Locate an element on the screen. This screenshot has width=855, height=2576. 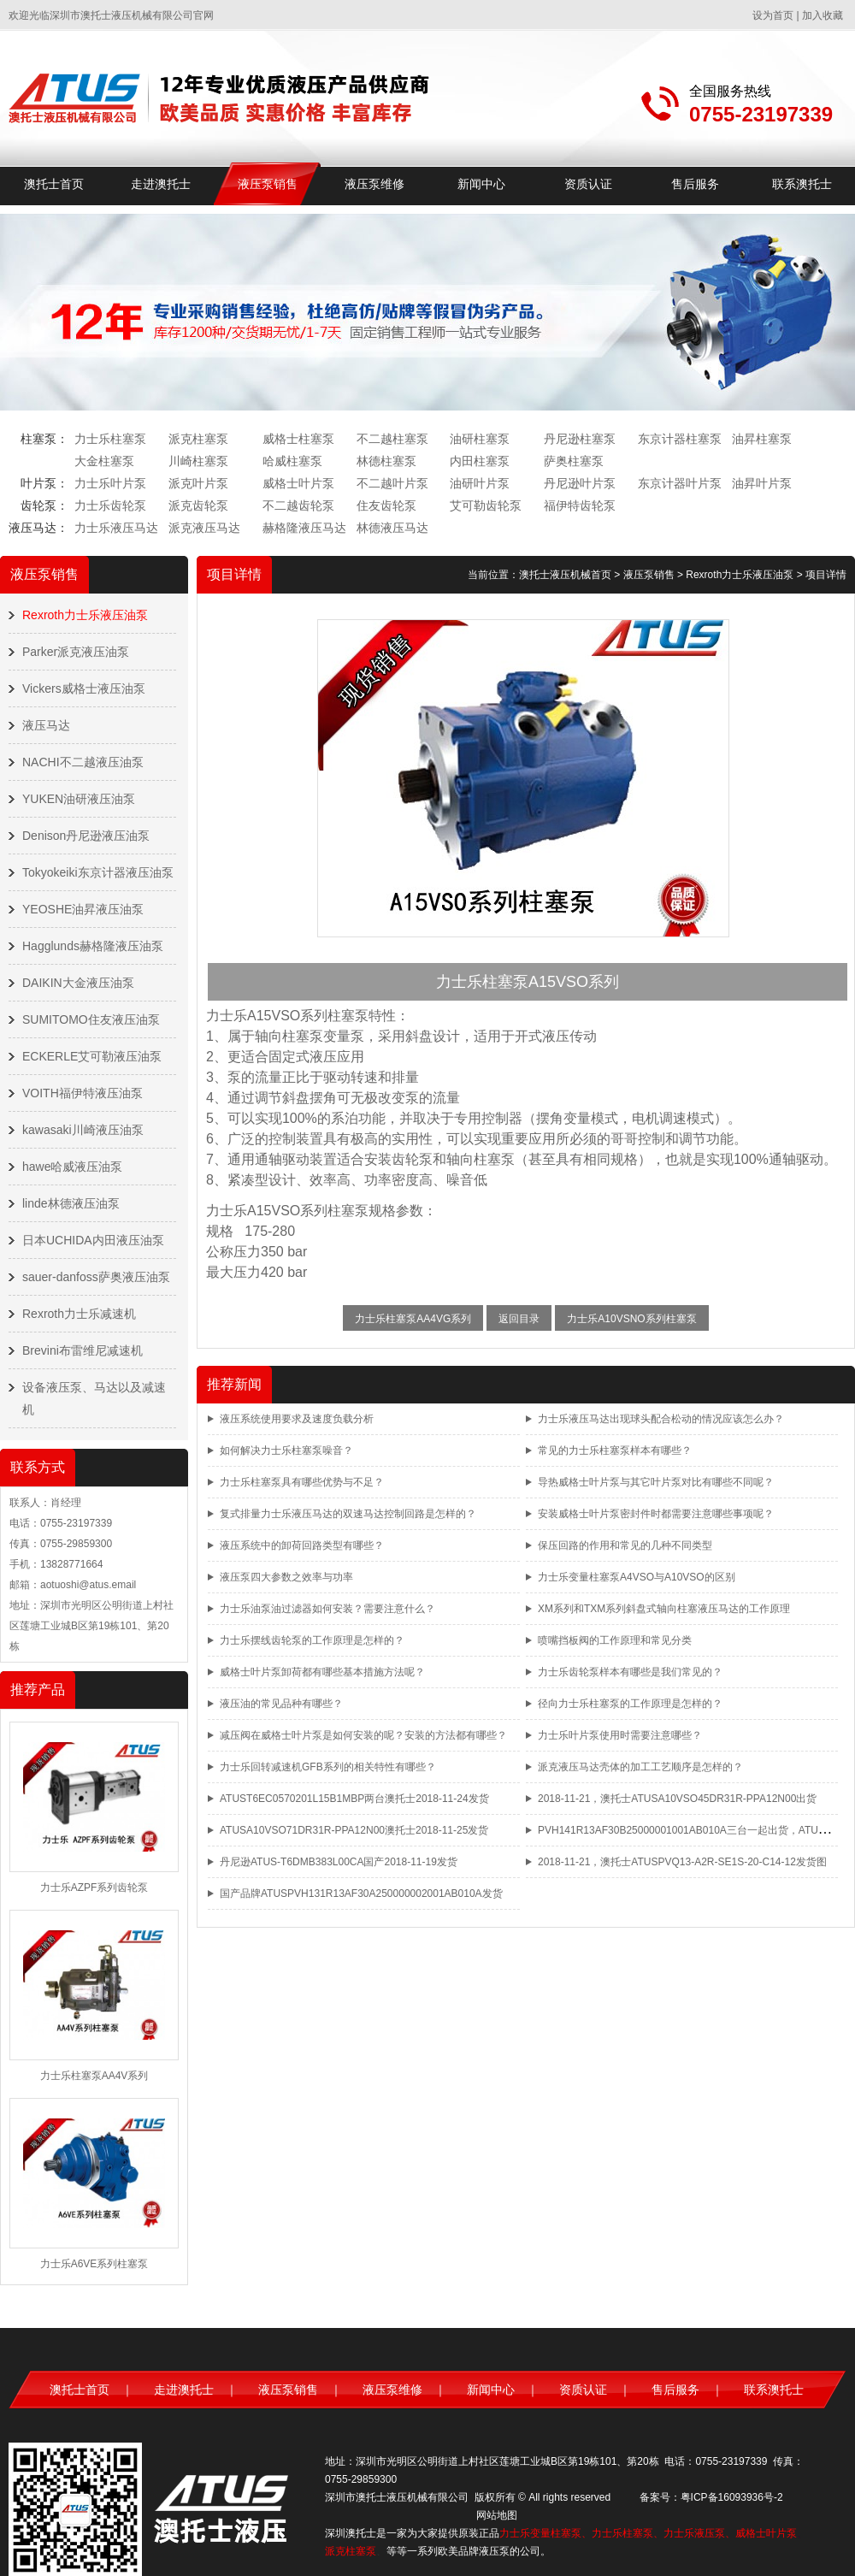
力士乐柱塞泵AA4VG系列 is located at coordinates (413, 1319).